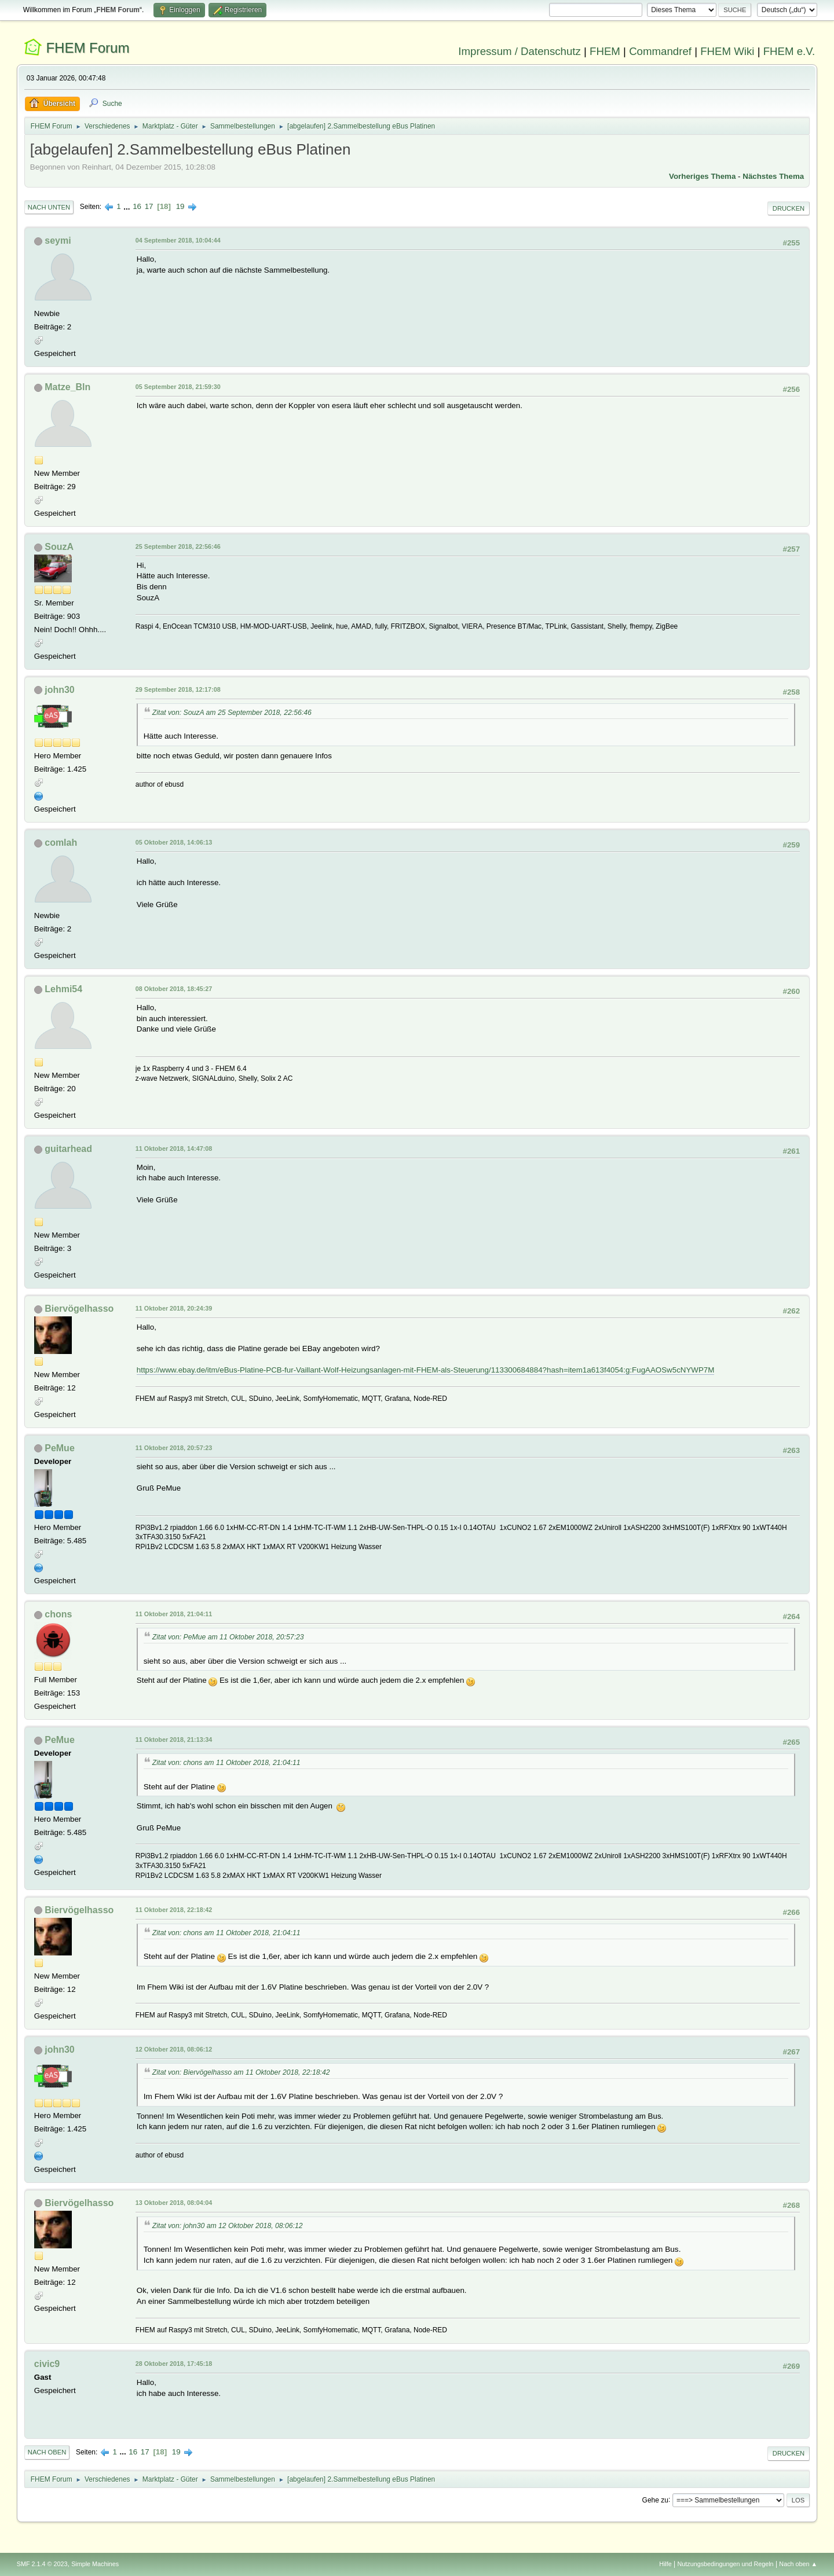  What do you see at coordinates (174, 1447) in the screenshot?
I see `11 Oktober 2018, 20:57:23` at bounding box center [174, 1447].